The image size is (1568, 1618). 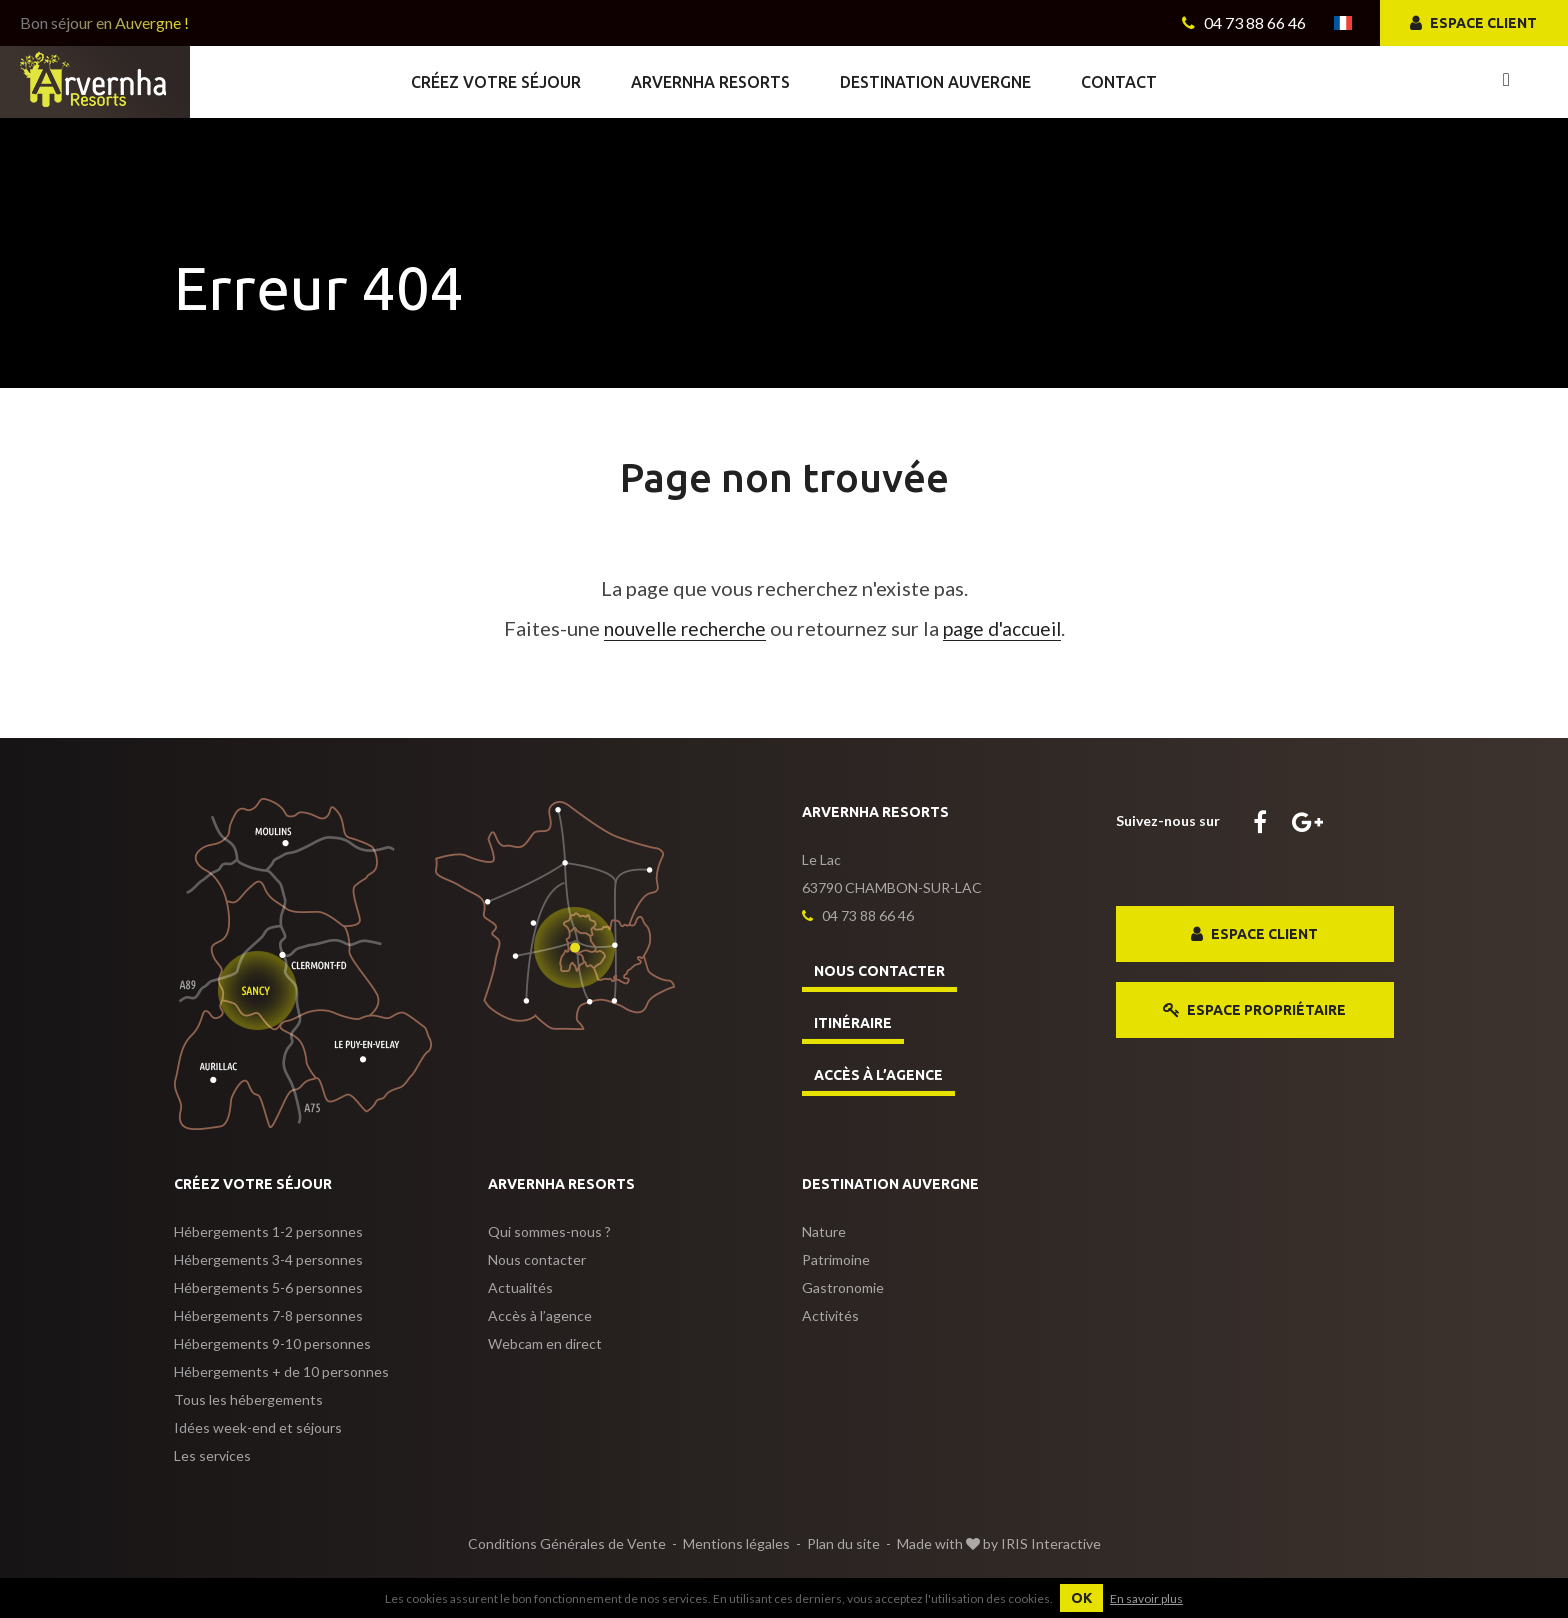 I want to click on Itinéraire, so click(x=853, y=1023).